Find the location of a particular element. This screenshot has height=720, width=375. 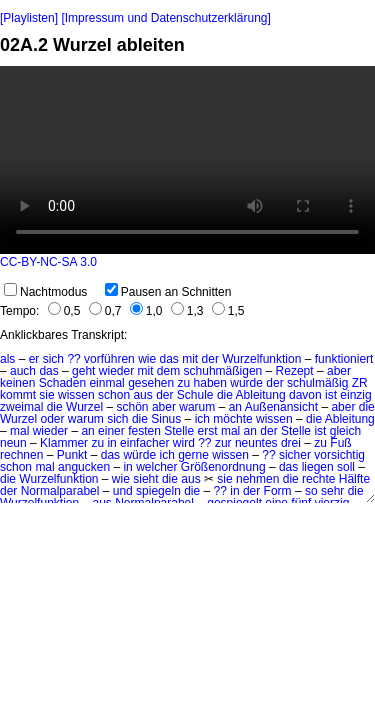

1,3 is located at coordinates (187, 311).